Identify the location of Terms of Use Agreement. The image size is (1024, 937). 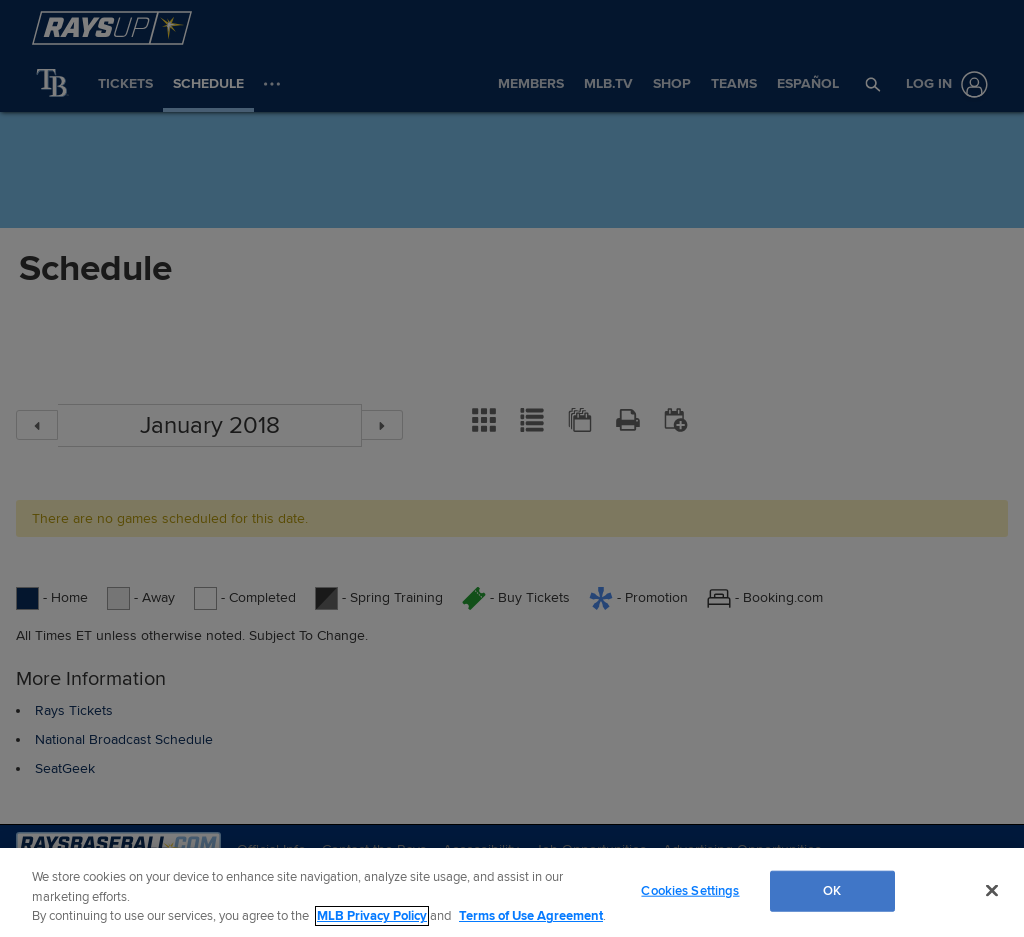
(531, 916).